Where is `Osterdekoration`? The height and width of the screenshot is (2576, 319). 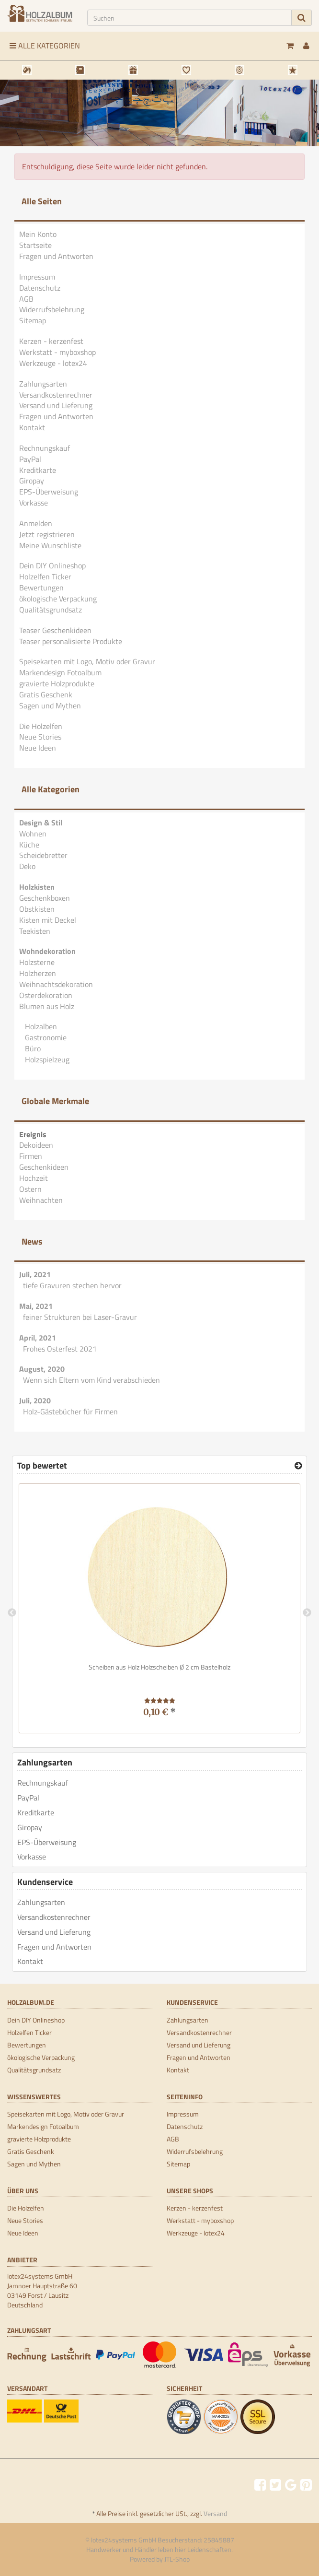 Osterdekoration is located at coordinates (45, 995).